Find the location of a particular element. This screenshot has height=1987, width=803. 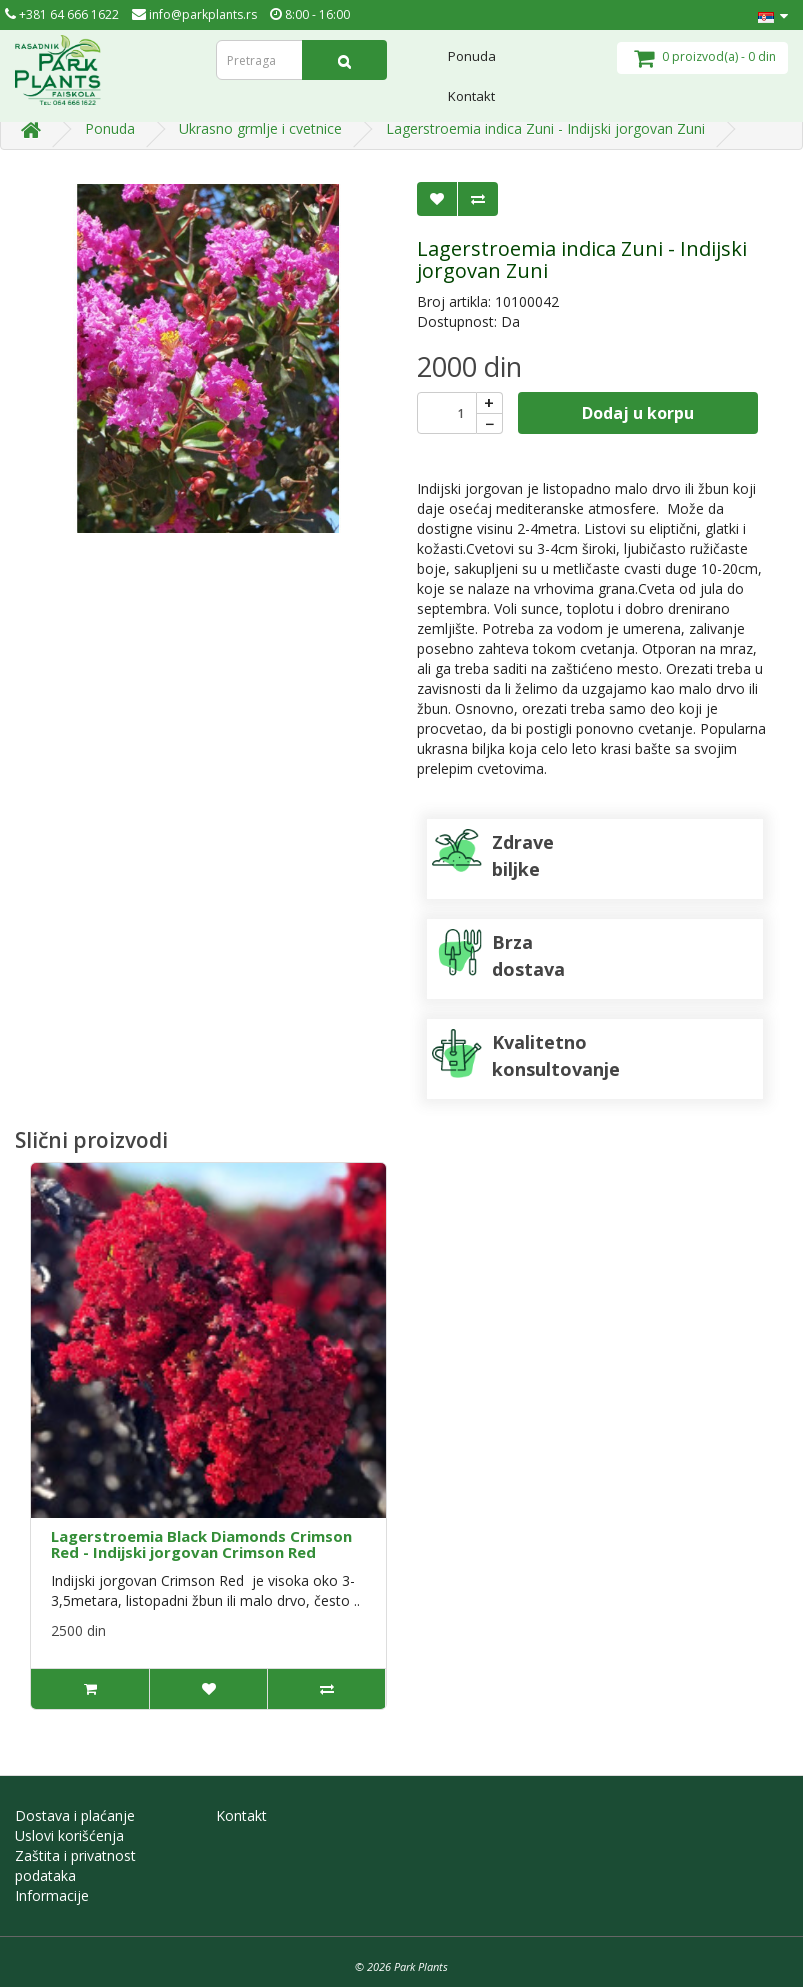

Dodaj u korpu is located at coordinates (638, 413).